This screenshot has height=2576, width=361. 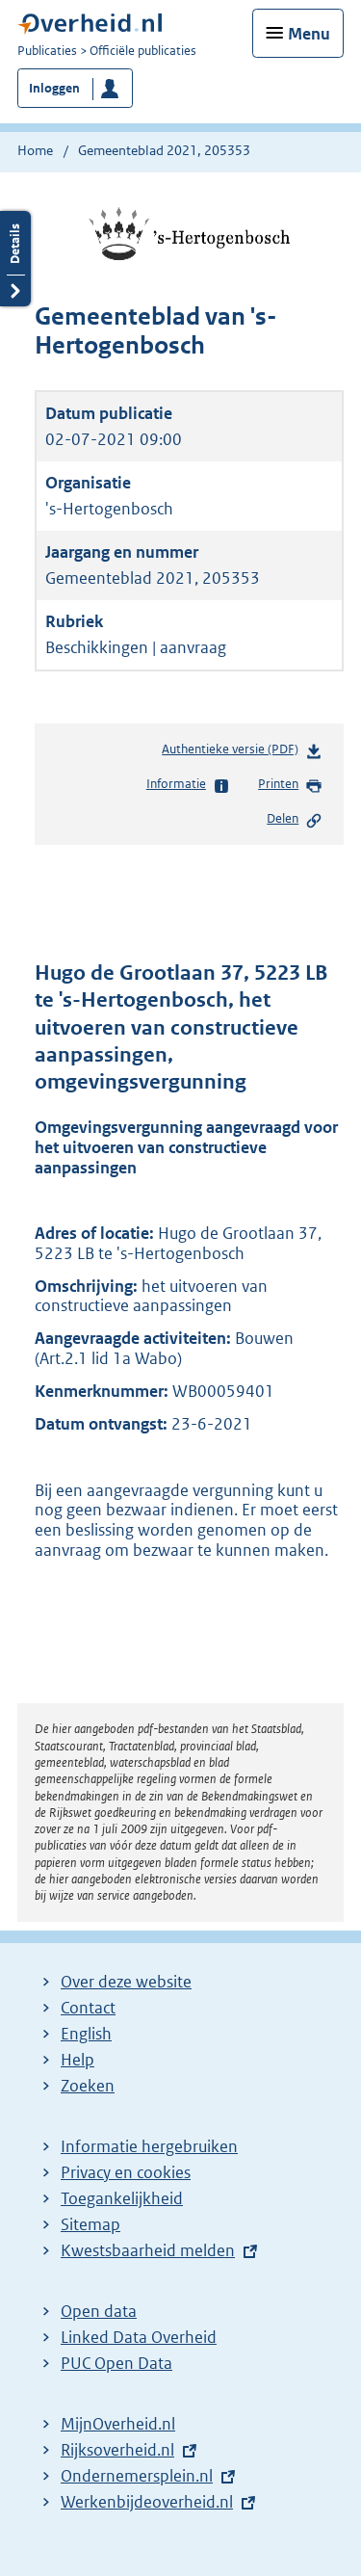 What do you see at coordinates (137, 2475) in the screenshot?
I see `Ondernemersplein.nl` at bounding box center [137, 2475].